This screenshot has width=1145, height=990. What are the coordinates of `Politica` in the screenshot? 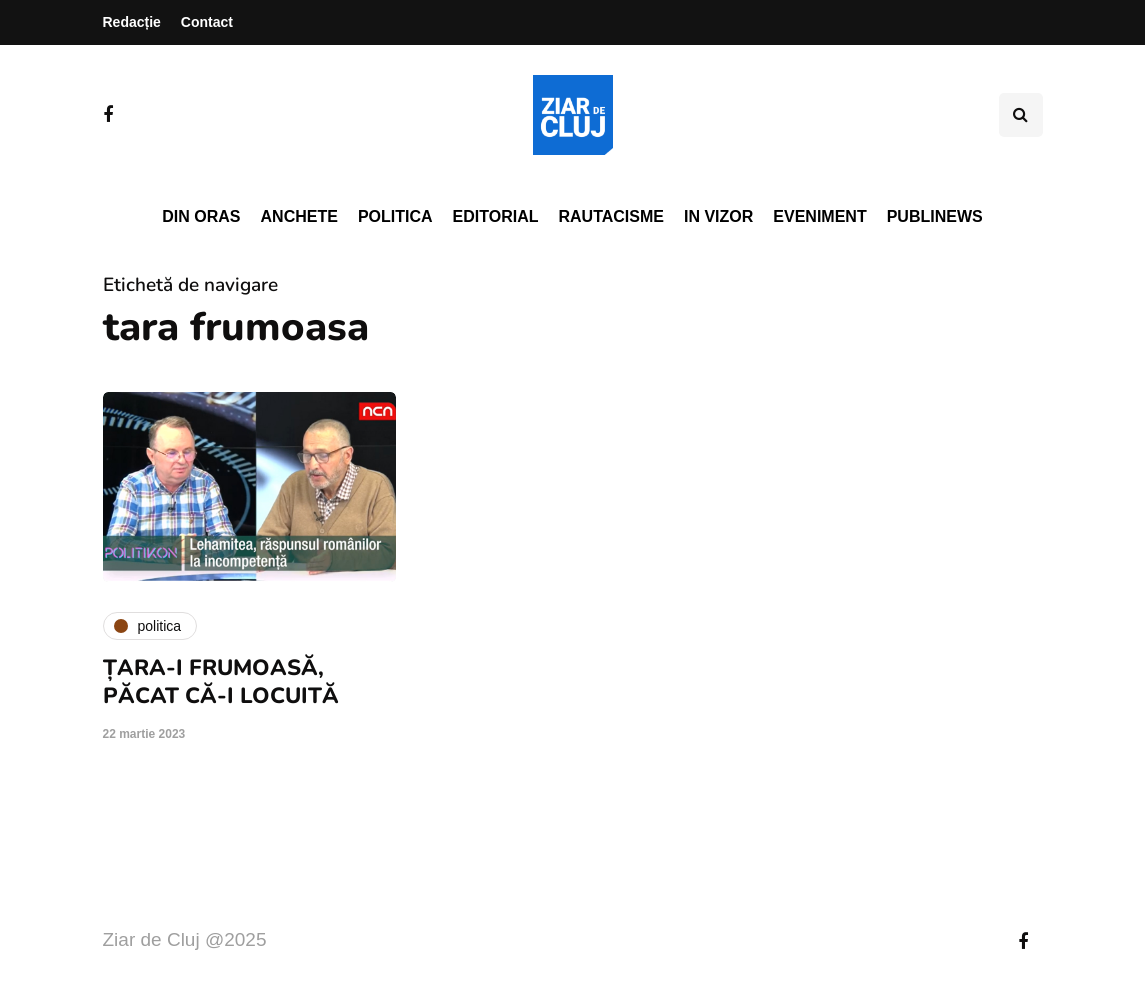 It's located at (395, 216).